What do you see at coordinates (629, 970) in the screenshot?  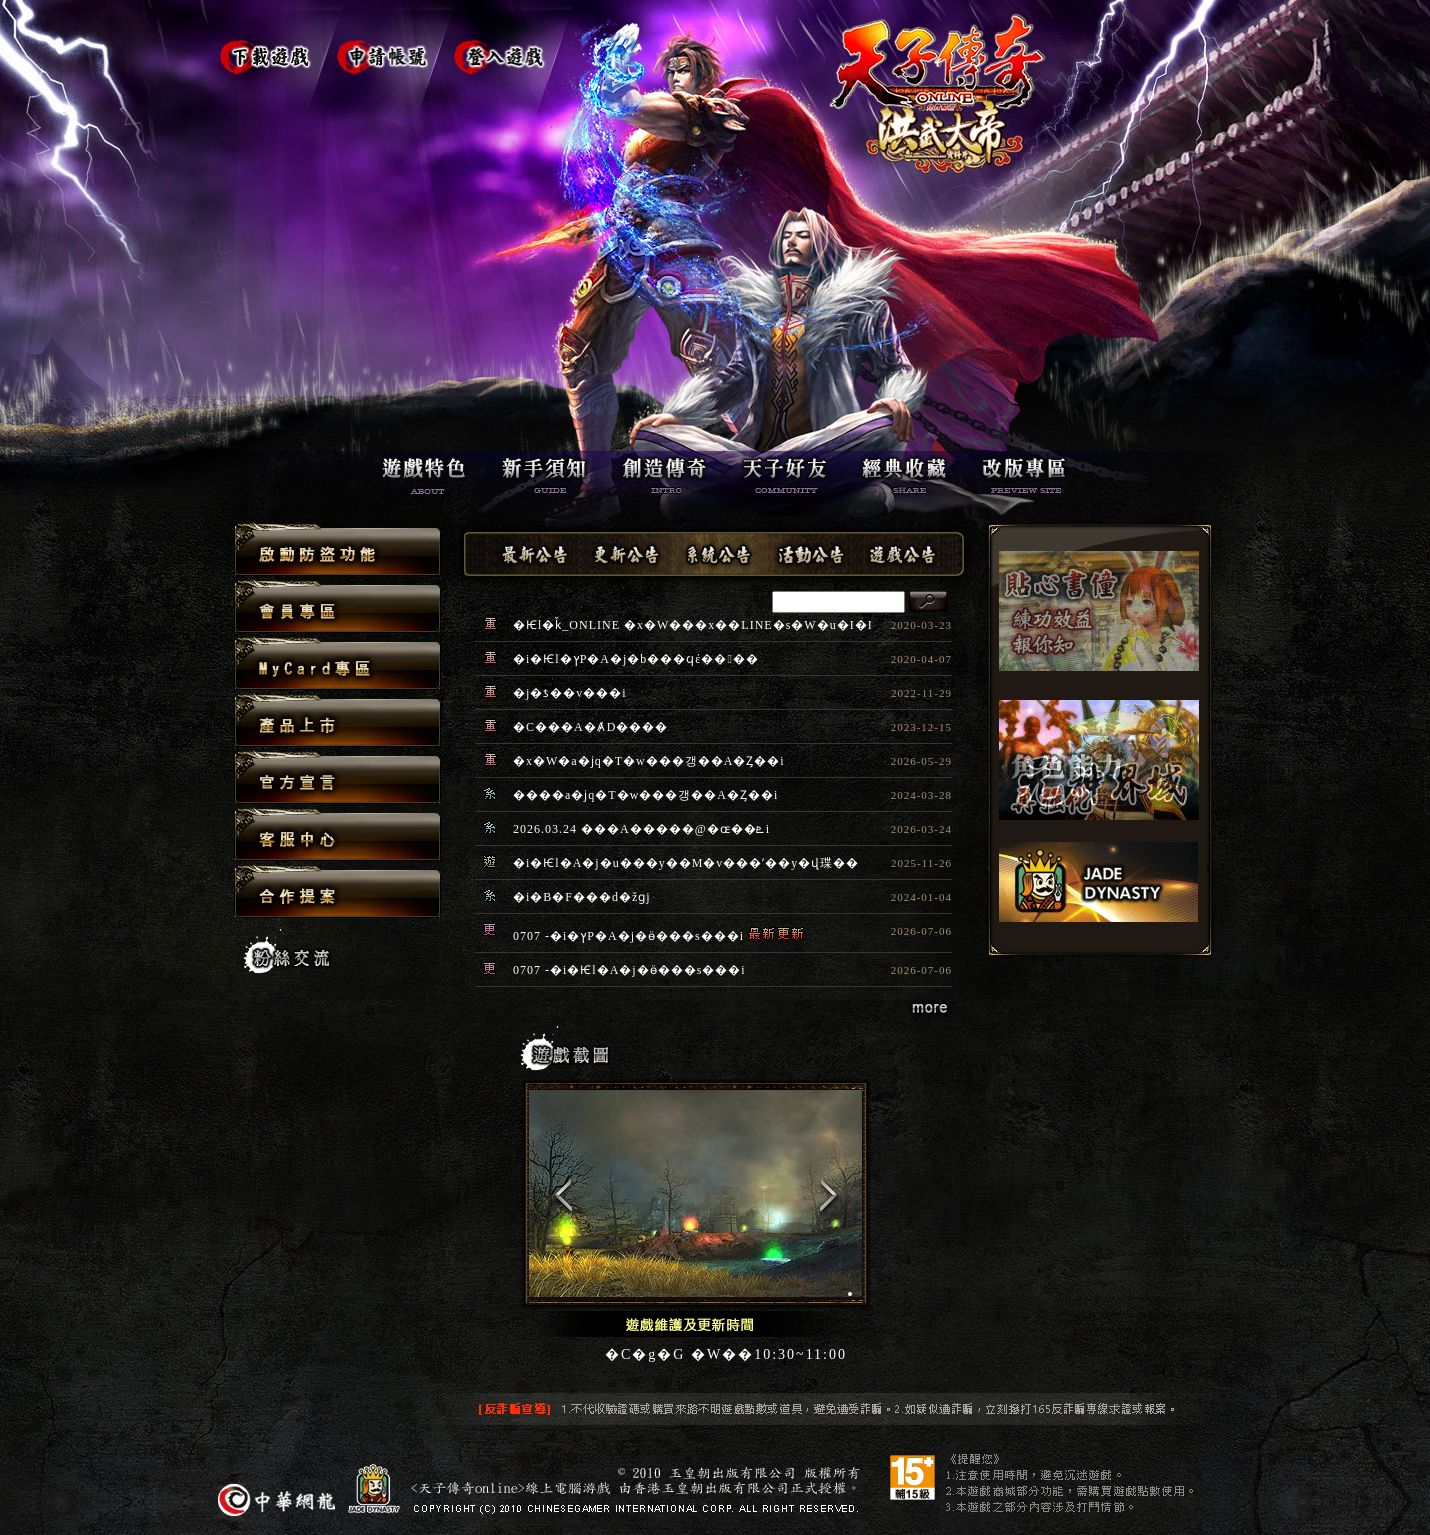 I see `0707 -�i�Ѥl�A�j�ӫ���s���i` at bounding box center [629, 970].